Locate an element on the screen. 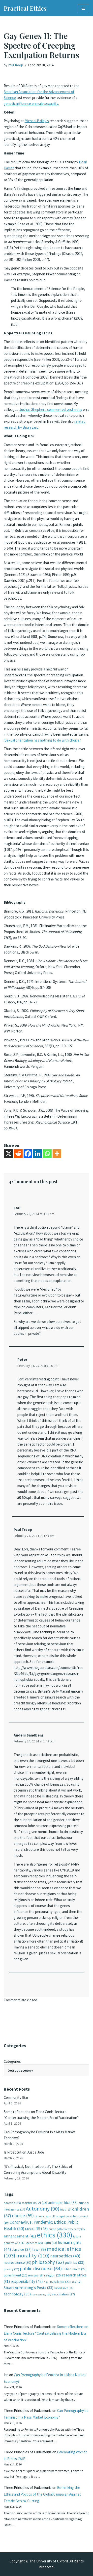 This screenshot has height=2576, width=93. Public Health [Public Health (22 items)] is located at coordinates (74, 2269).